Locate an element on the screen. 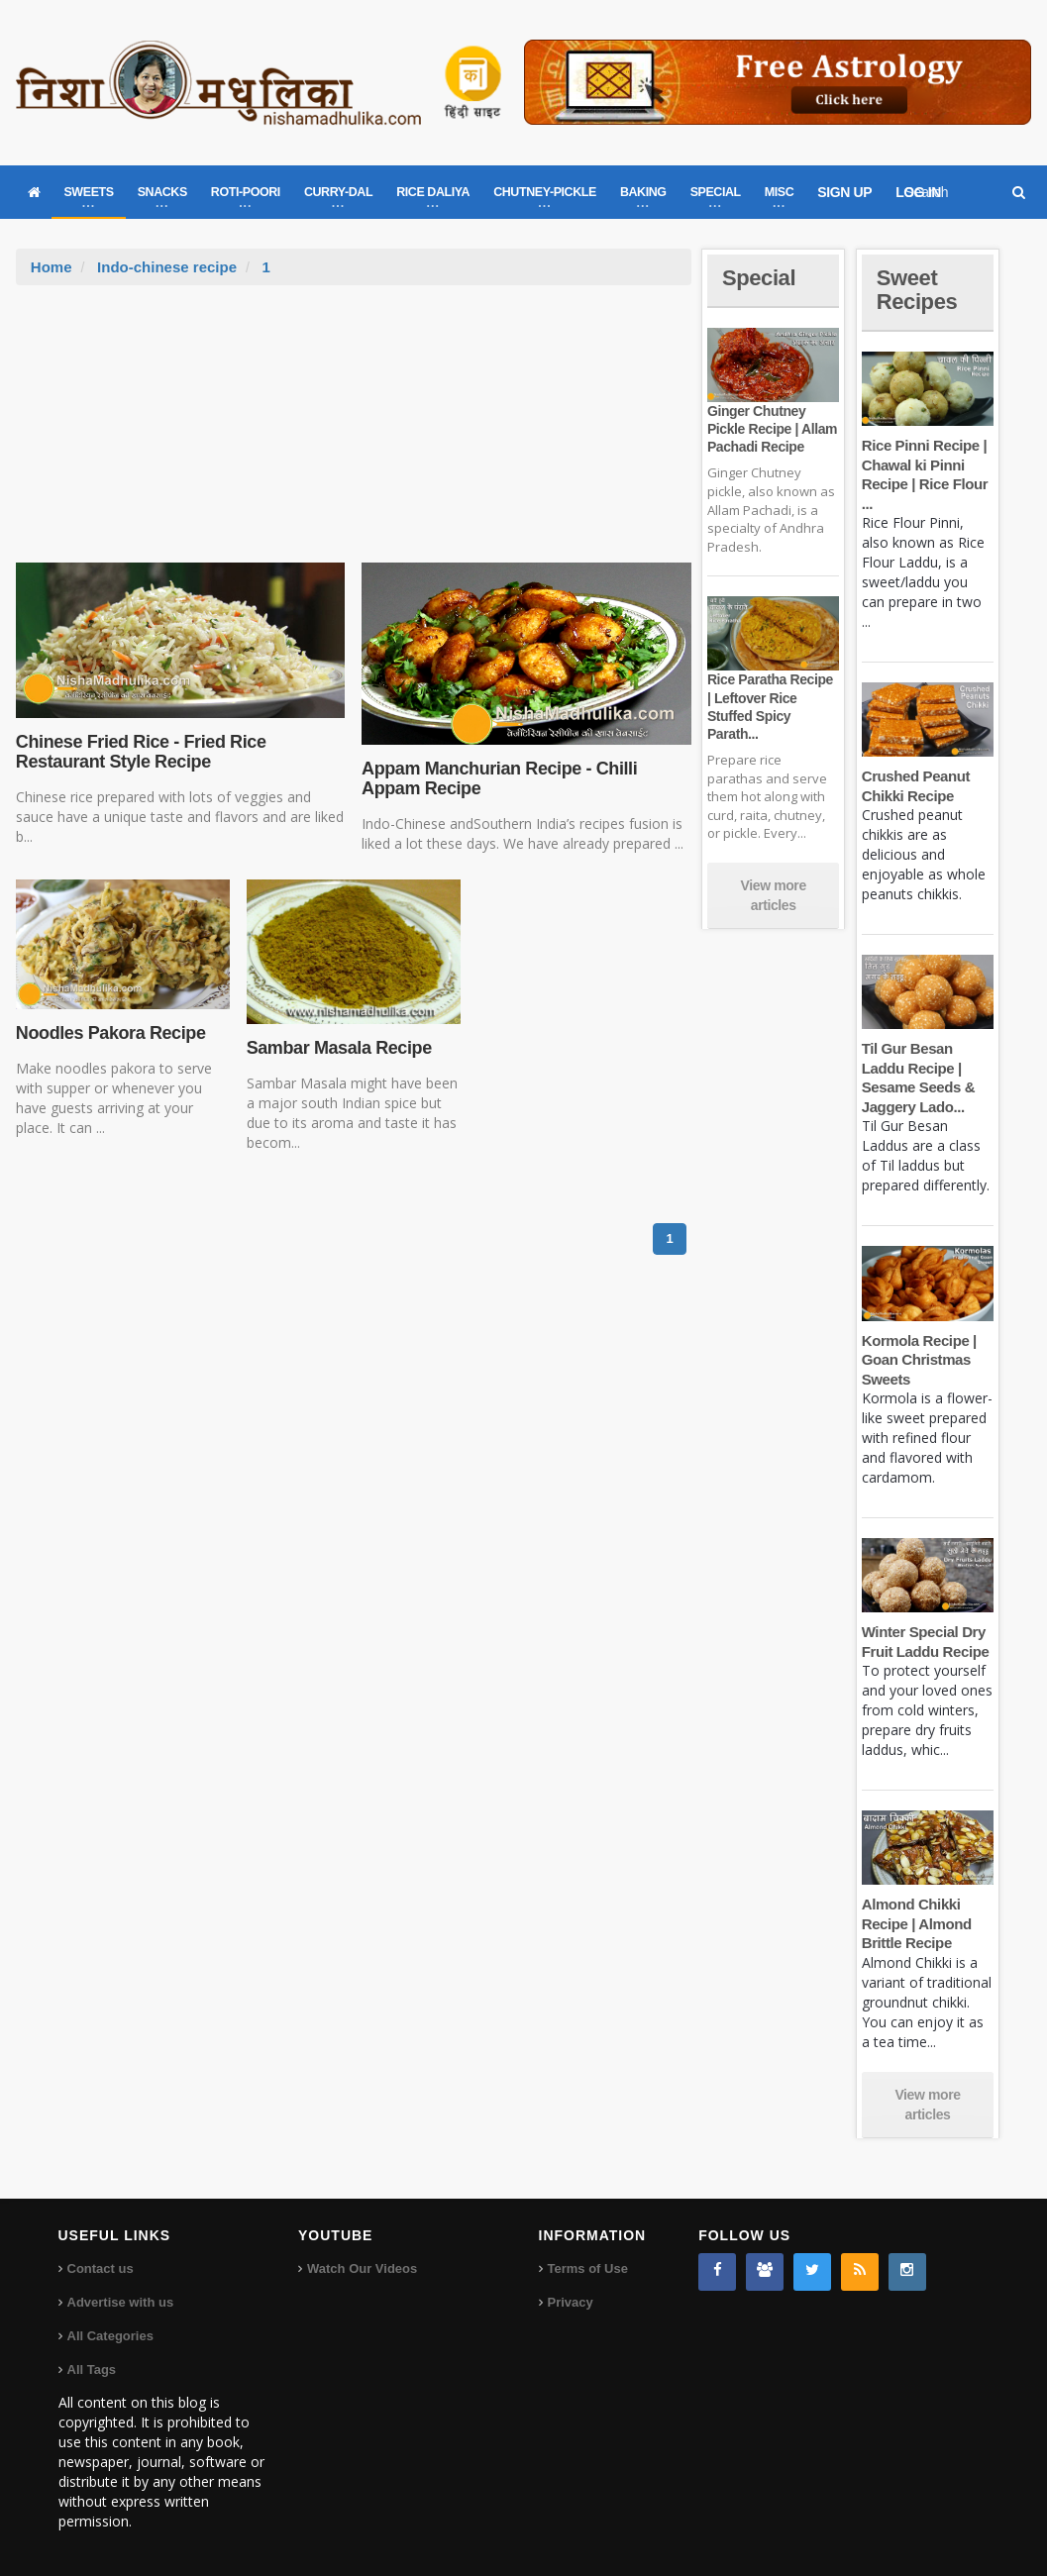  Watch Our Videos is located at coordinates (362, 2268).